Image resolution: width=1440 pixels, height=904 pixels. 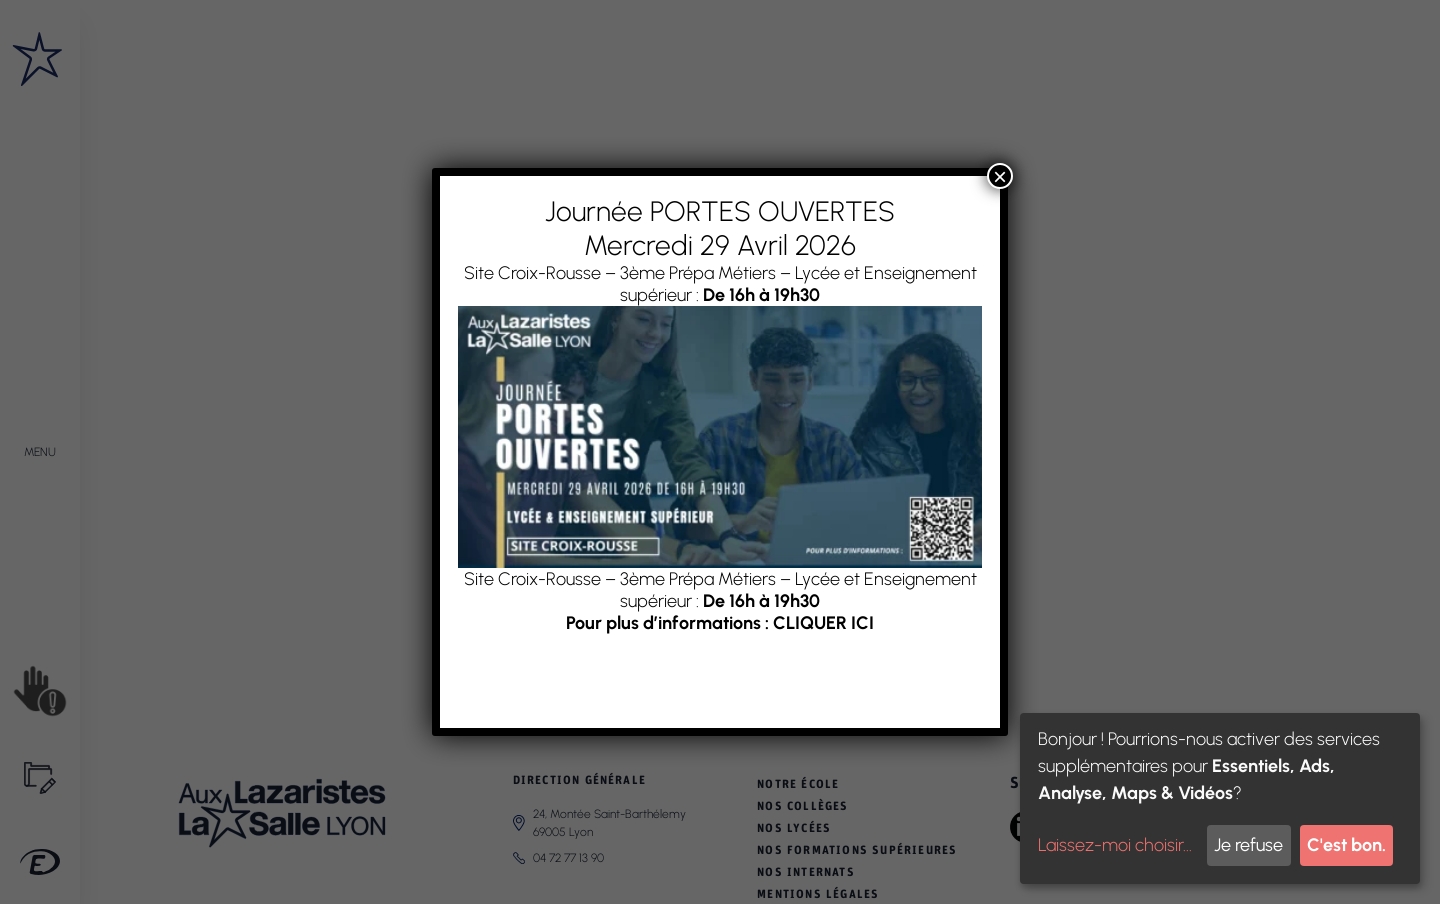 I want to click on CLIQUER ICI, so click(x=823, y=623).